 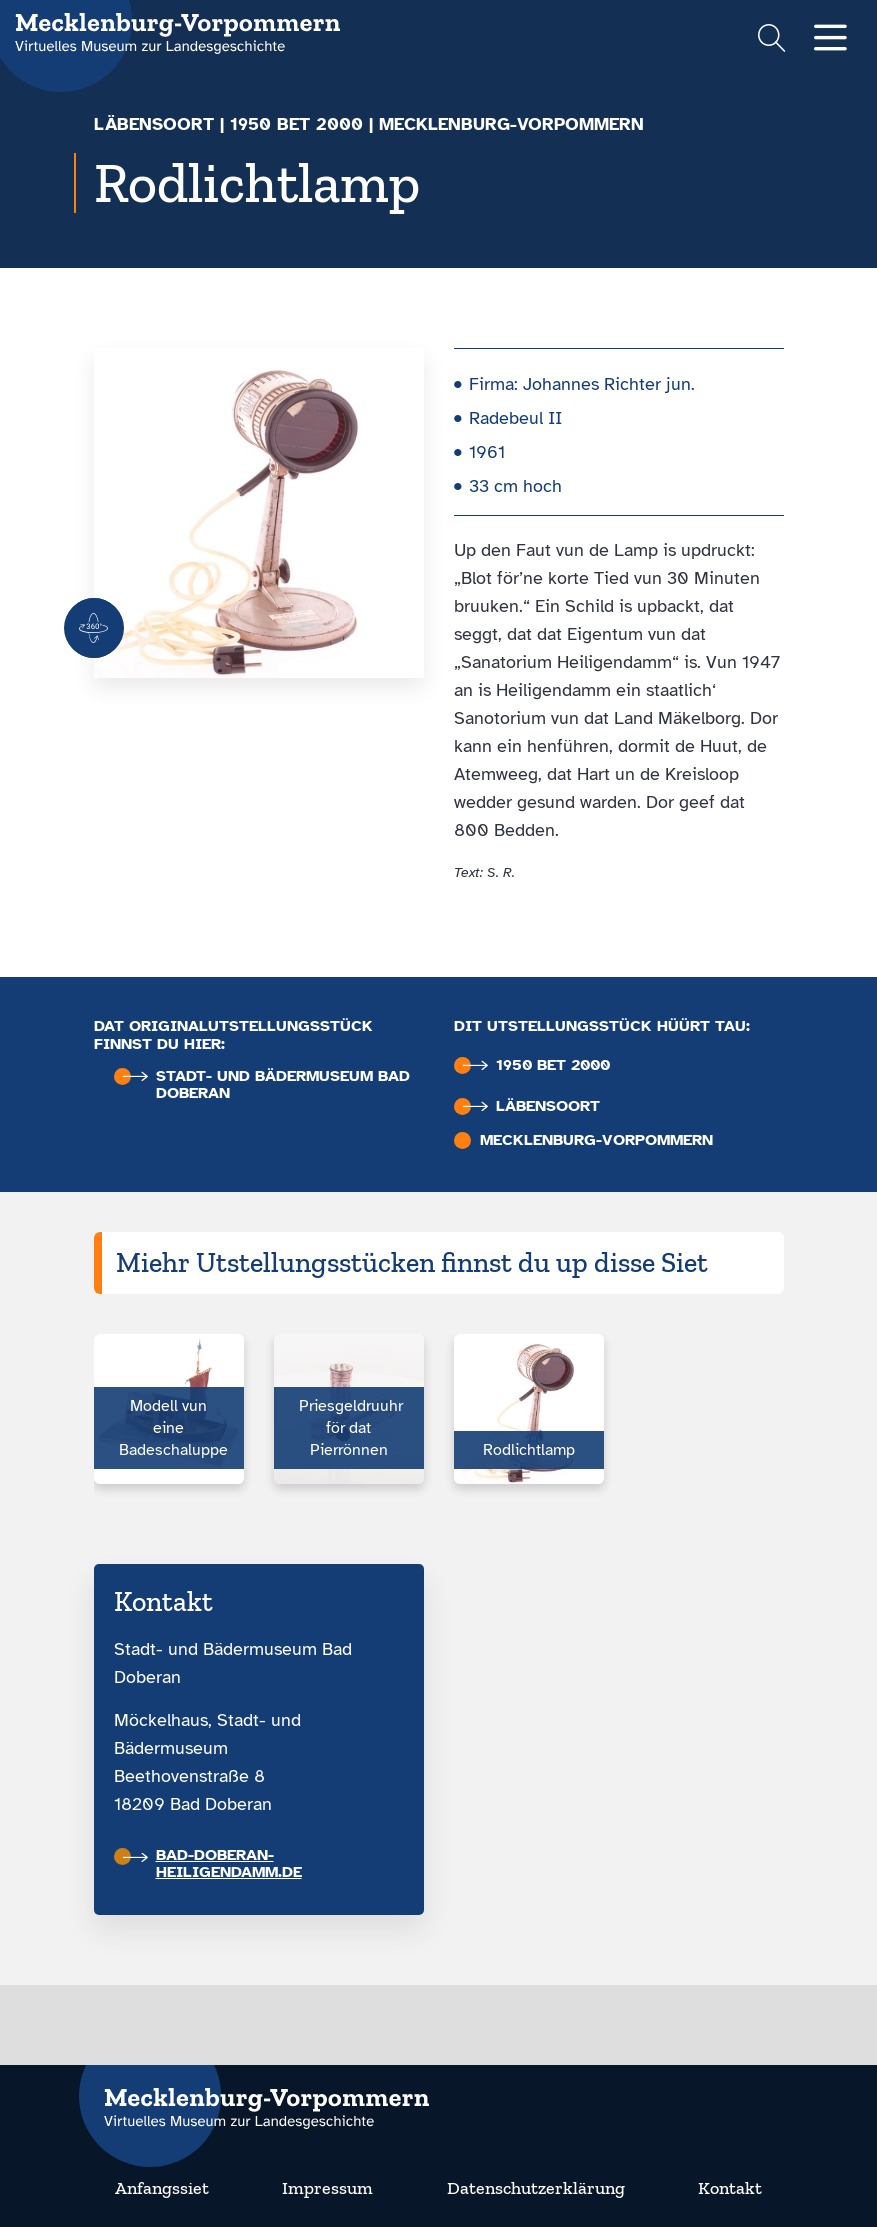 What do you see at coordinates (536, 2188) in the screenshot?
I see `Datenschutzerklärung` at bounding box center [536, 2188].